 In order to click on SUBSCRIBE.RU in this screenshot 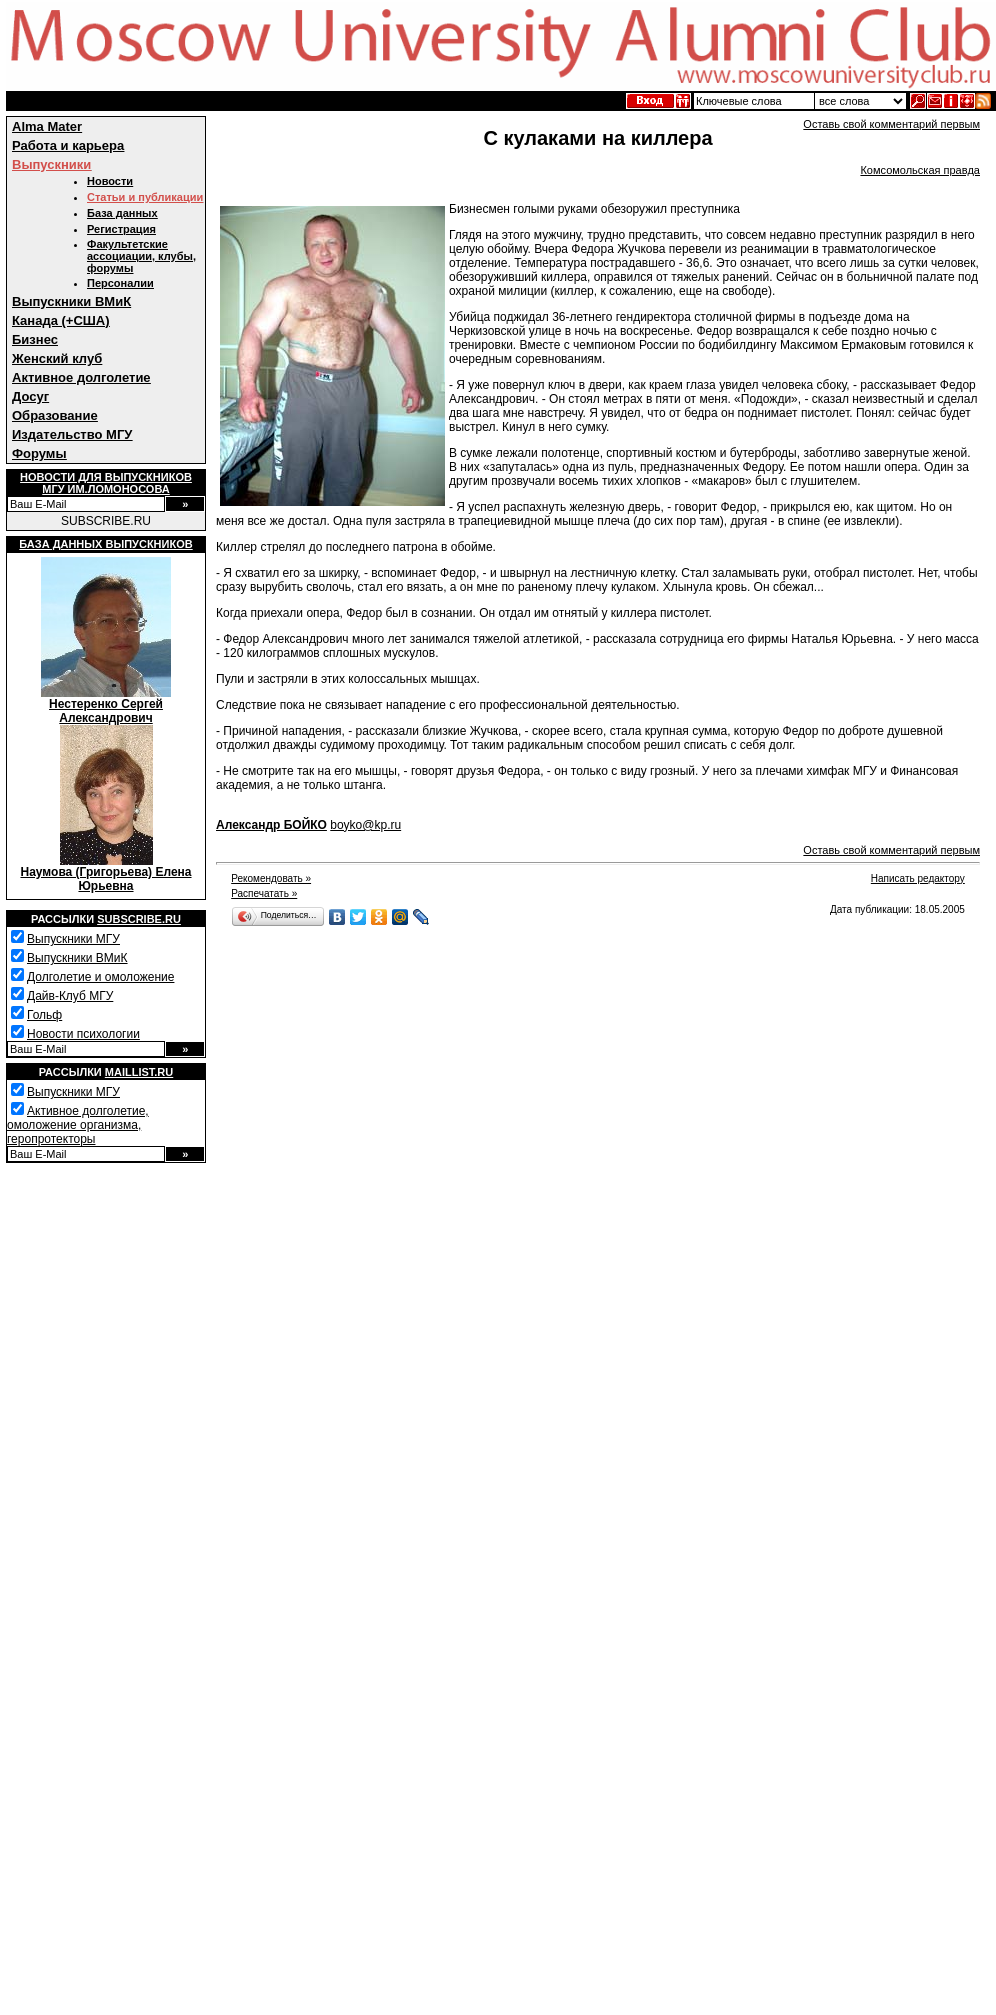, I will do `click(106, 521)`.